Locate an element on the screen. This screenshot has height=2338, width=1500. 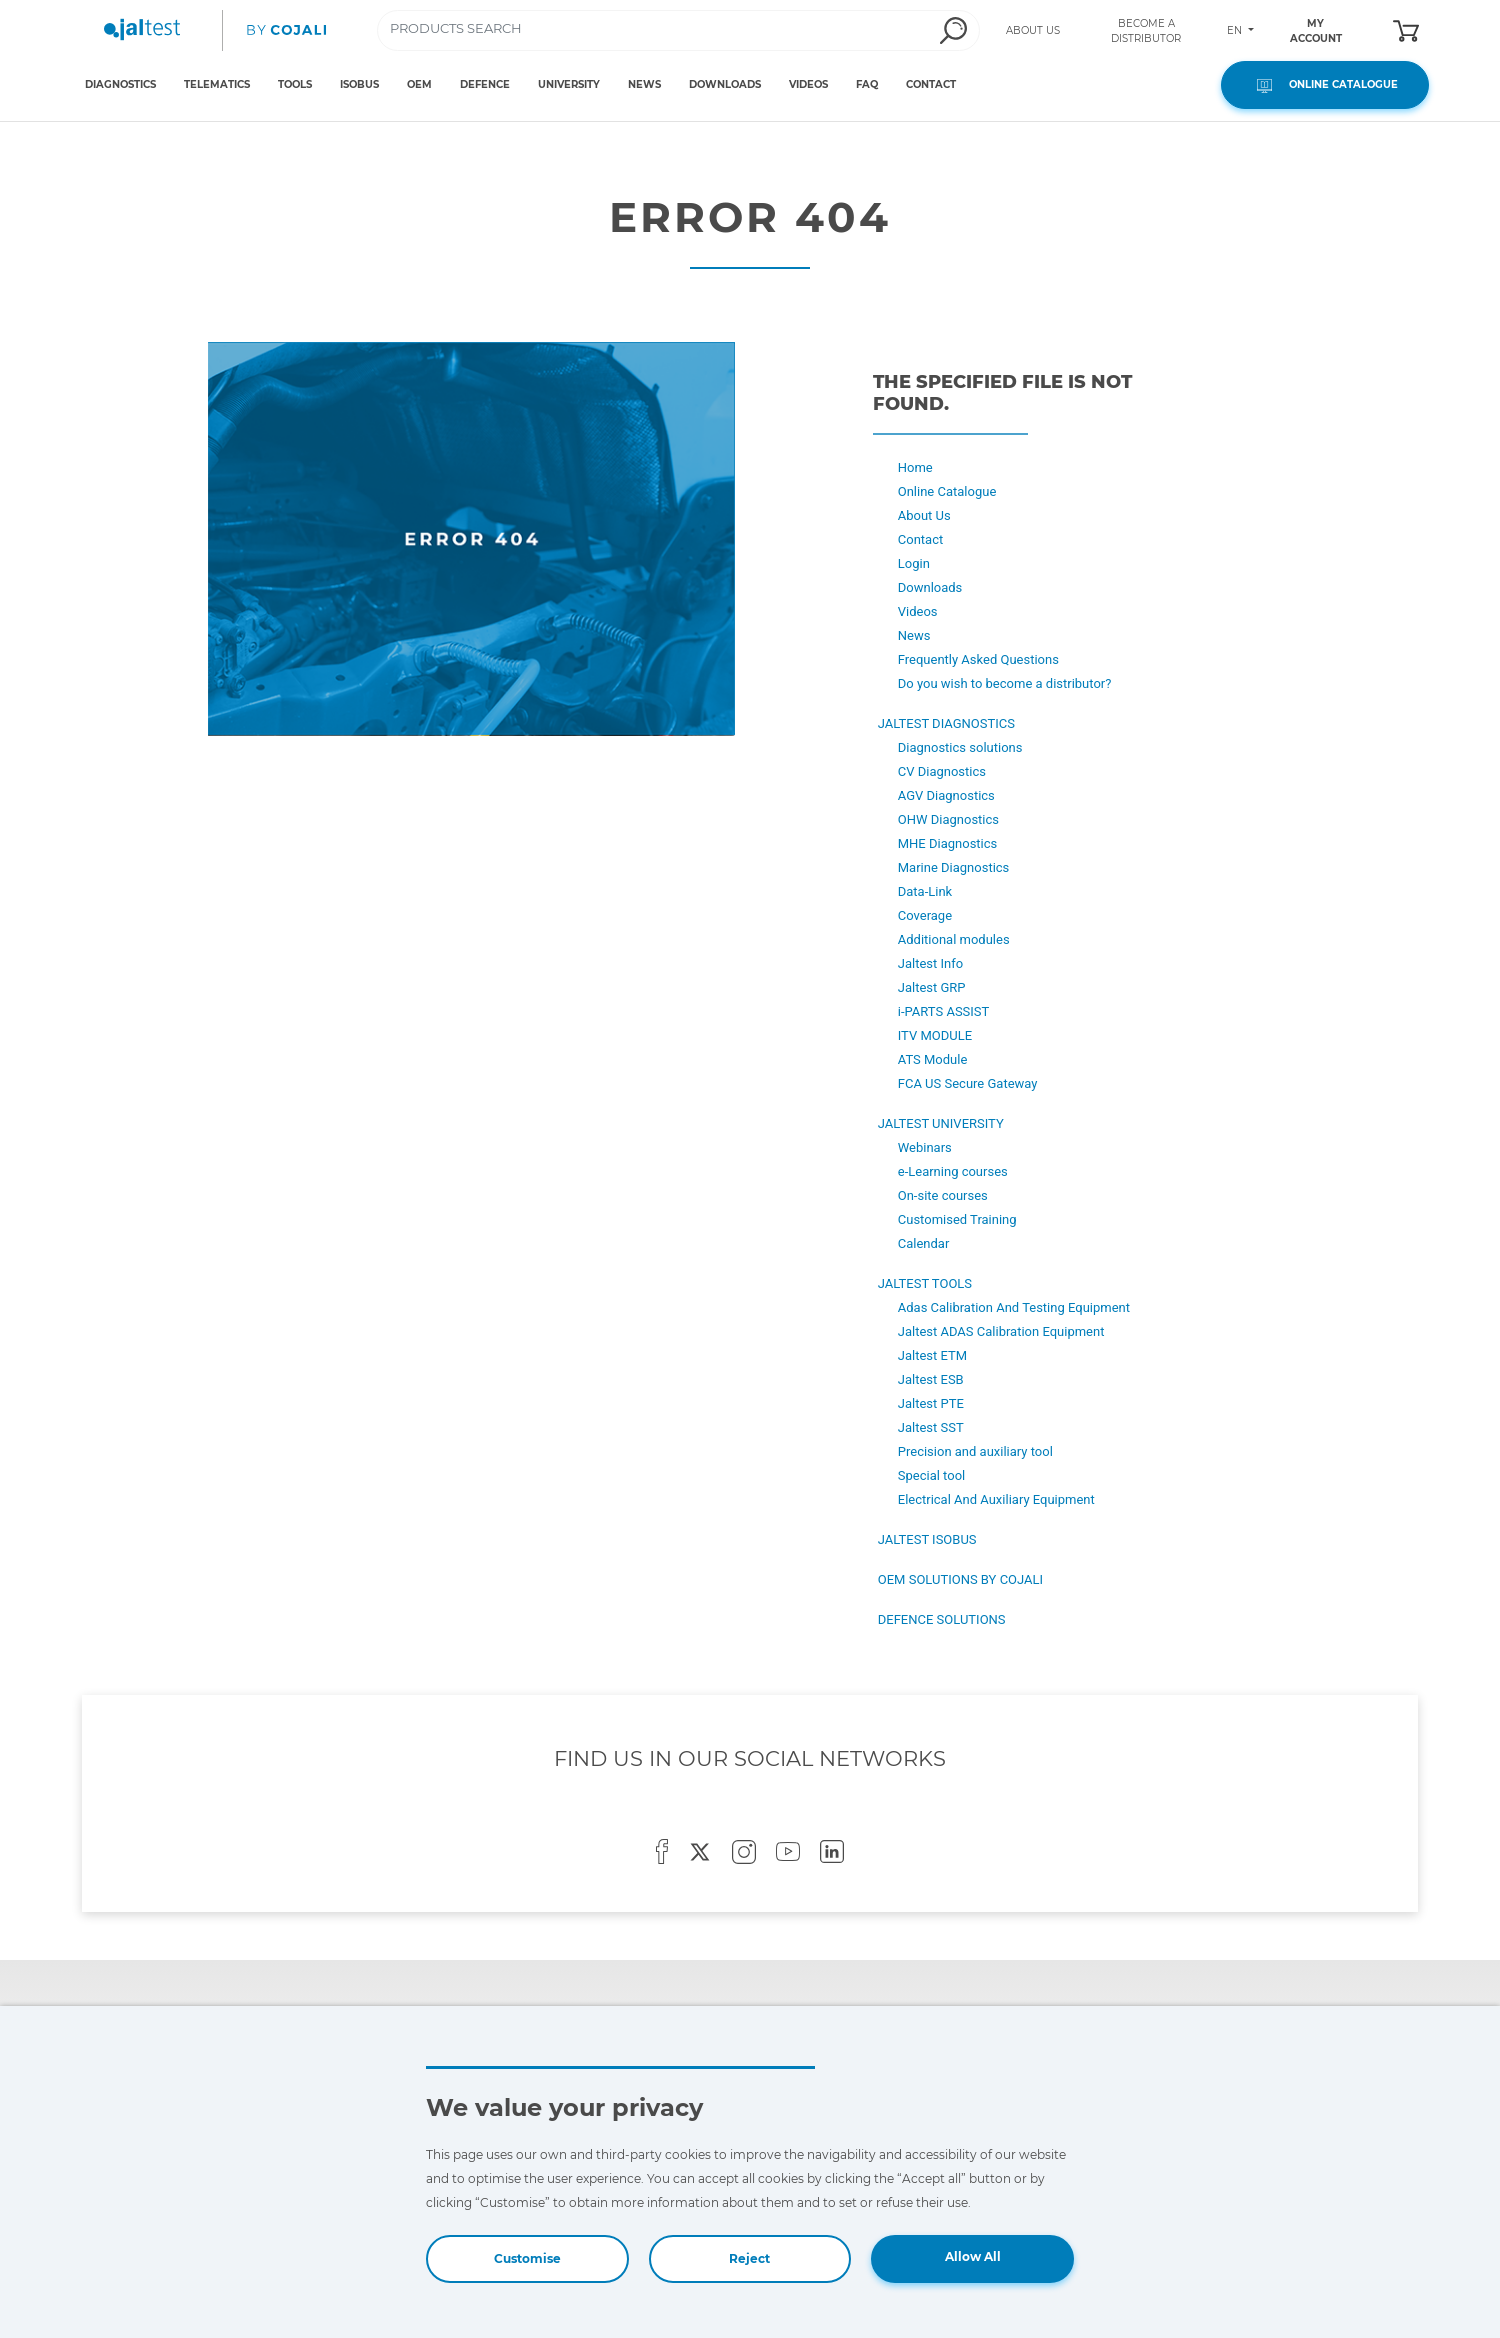
FCA US Secure Gateway is located at coordinates (968, 1083).